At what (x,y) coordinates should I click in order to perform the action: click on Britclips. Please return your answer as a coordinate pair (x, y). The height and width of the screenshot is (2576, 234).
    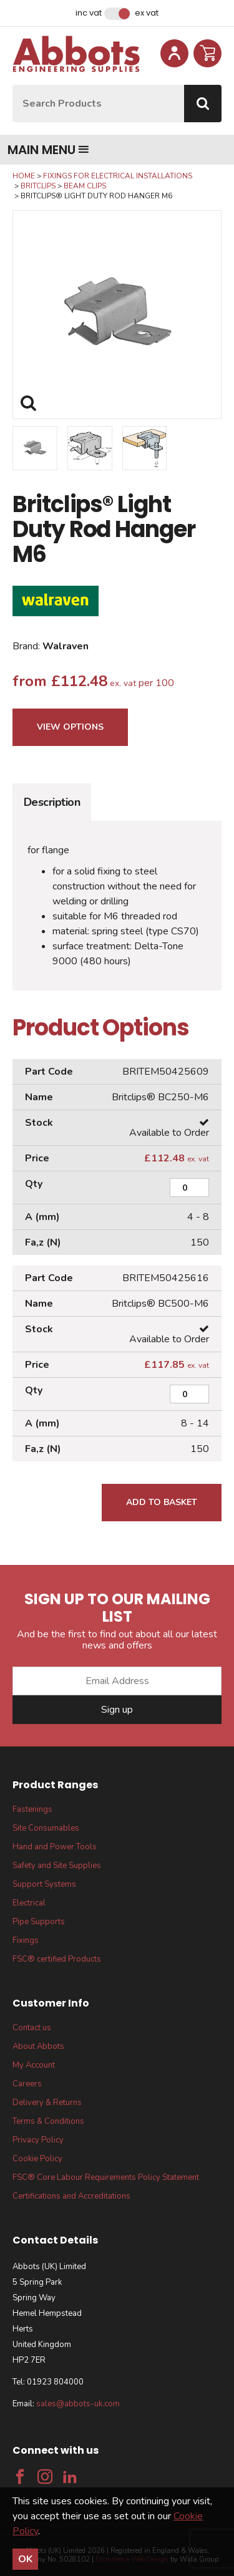
    Looking at the image, I should click on (38, 186).